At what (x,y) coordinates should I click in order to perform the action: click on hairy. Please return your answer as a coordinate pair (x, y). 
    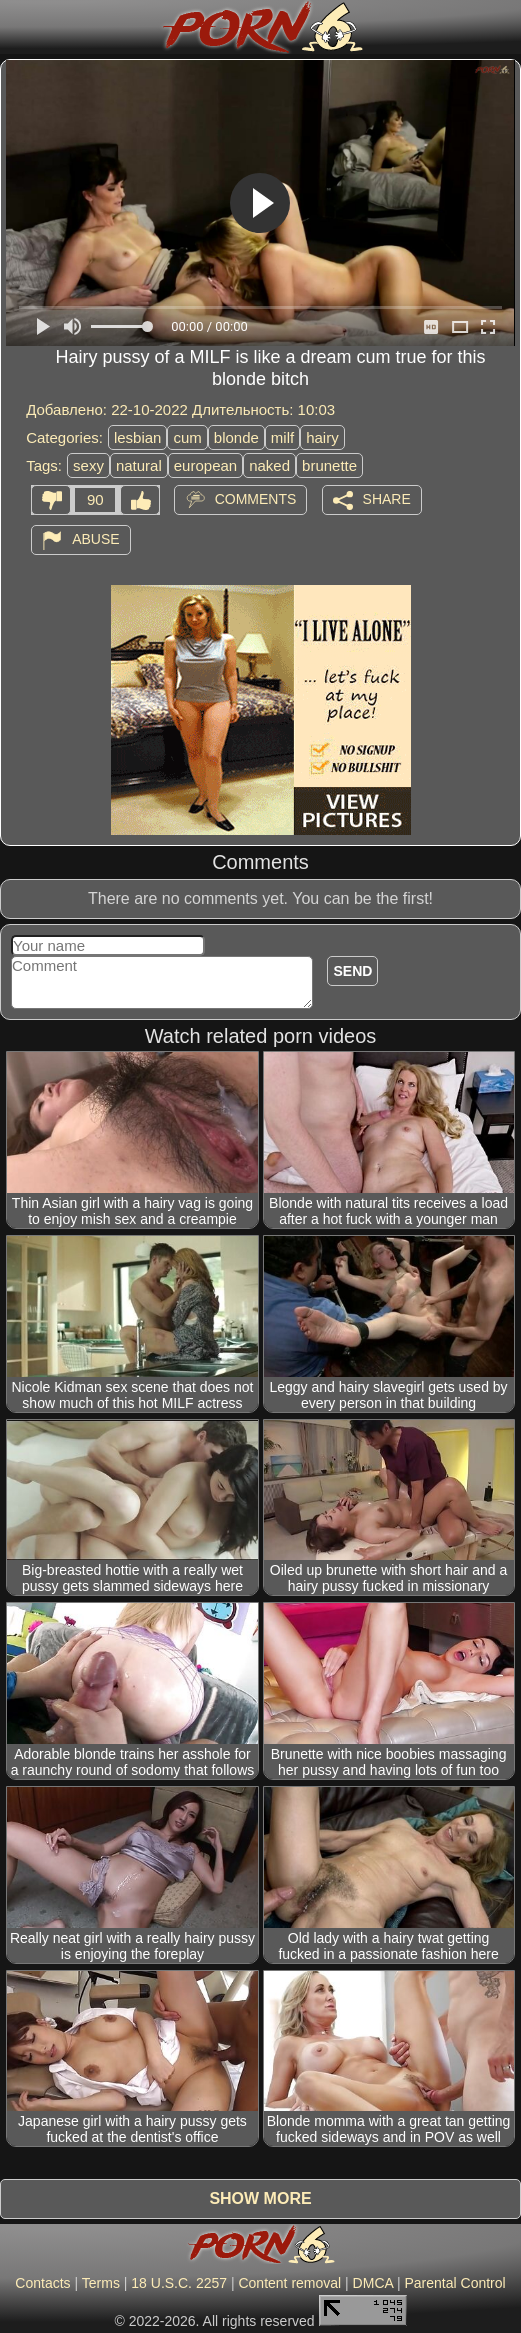
    Looking at the image, I should click on (322, 437).